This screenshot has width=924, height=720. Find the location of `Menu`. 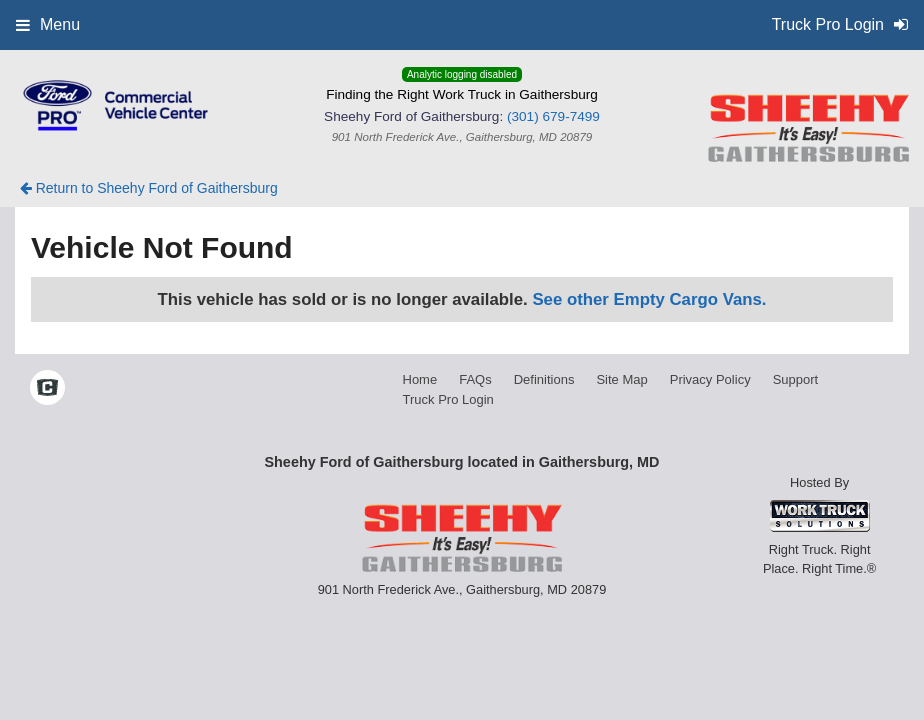

Menu is located at coordinates (48, 24).